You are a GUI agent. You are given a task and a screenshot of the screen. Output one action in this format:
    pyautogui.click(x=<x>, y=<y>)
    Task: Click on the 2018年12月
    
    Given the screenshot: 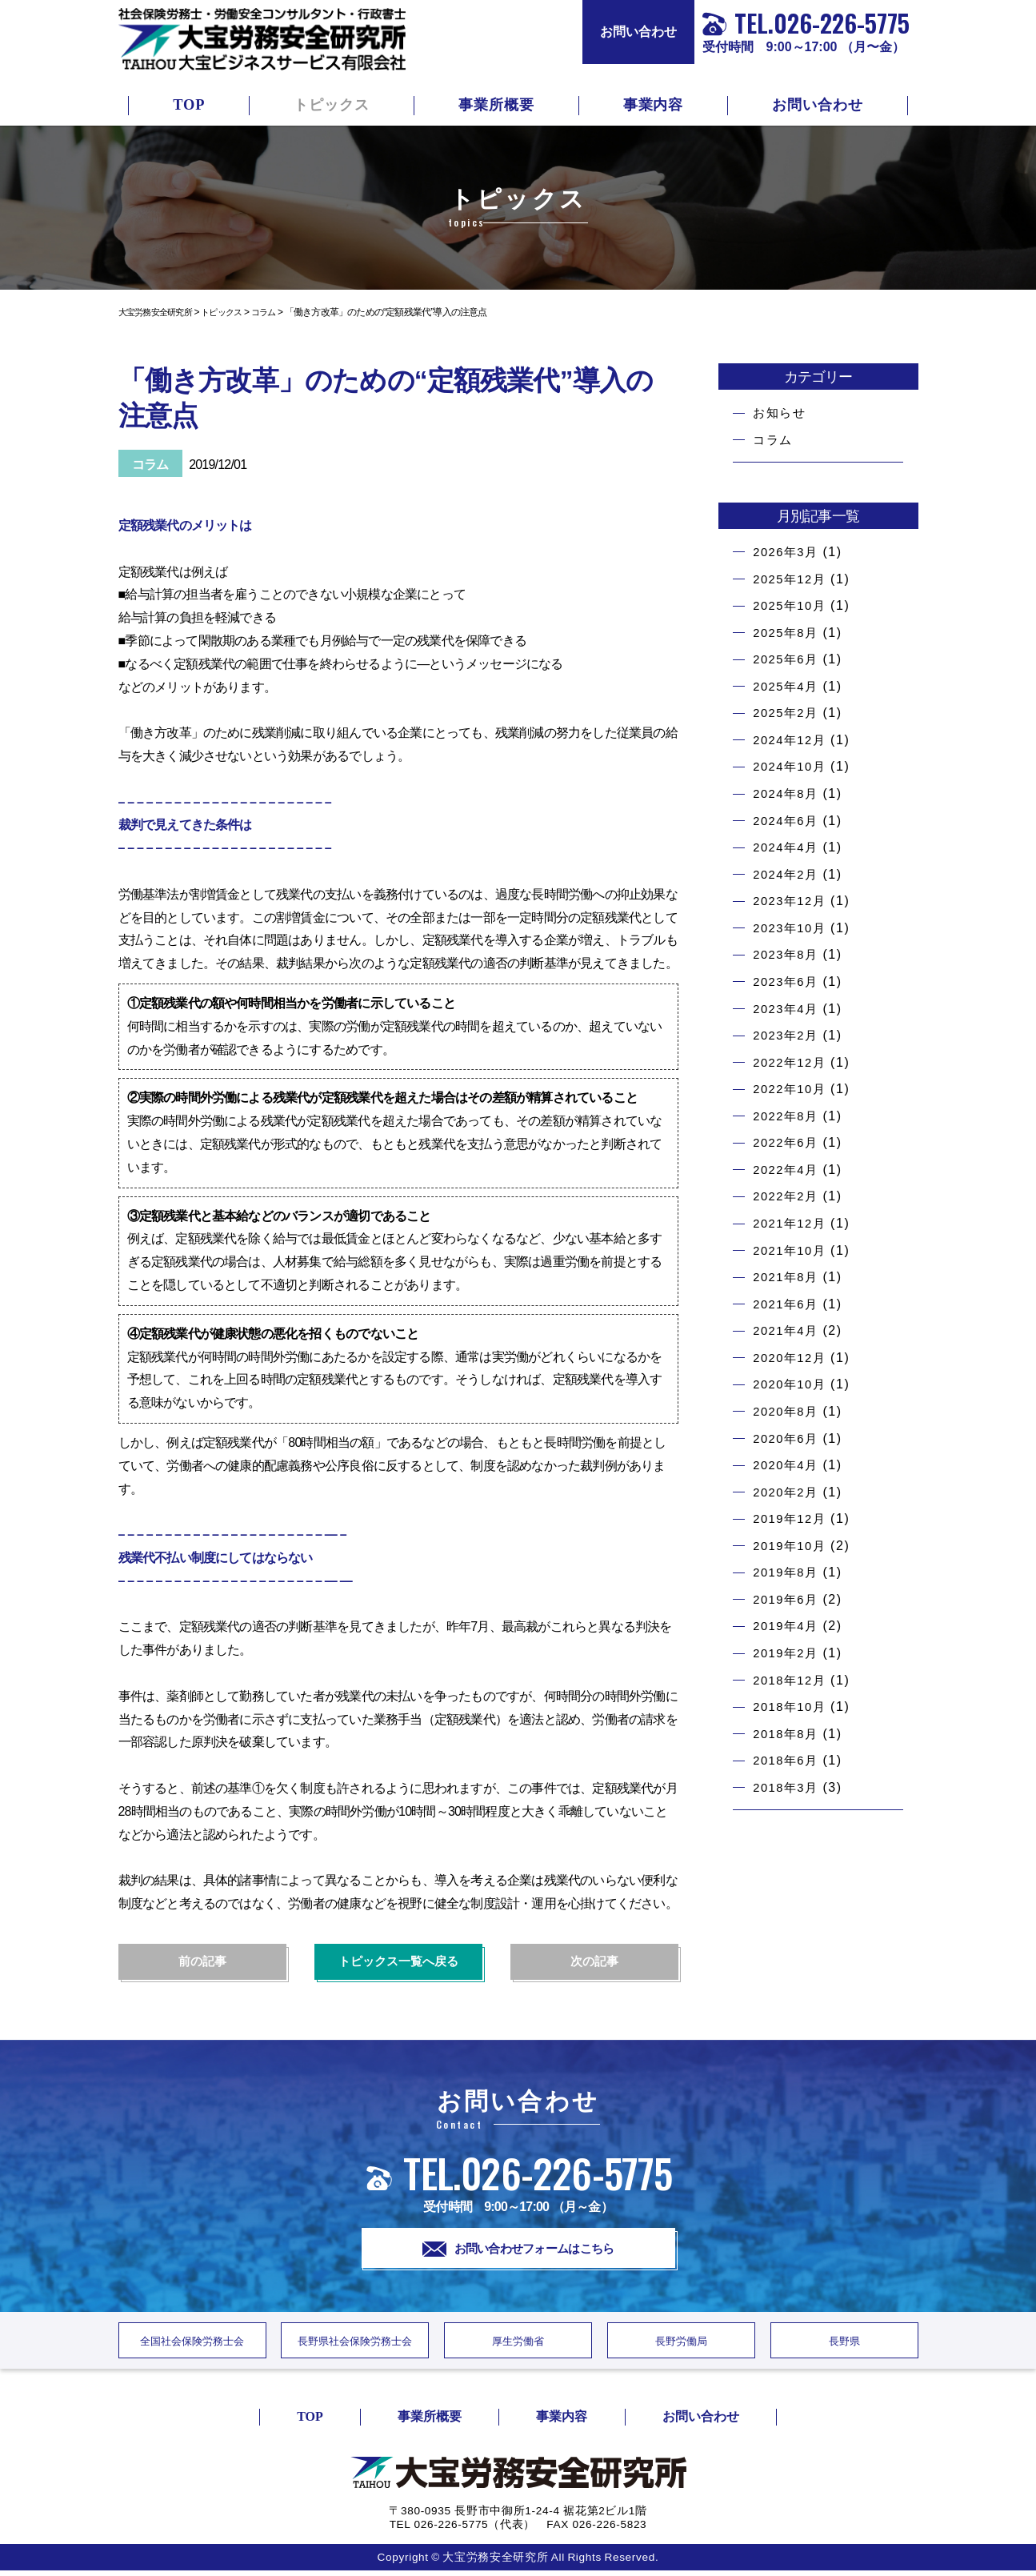 What is the action you would take?
    pyautogui.click(x=792, y=1680)
    